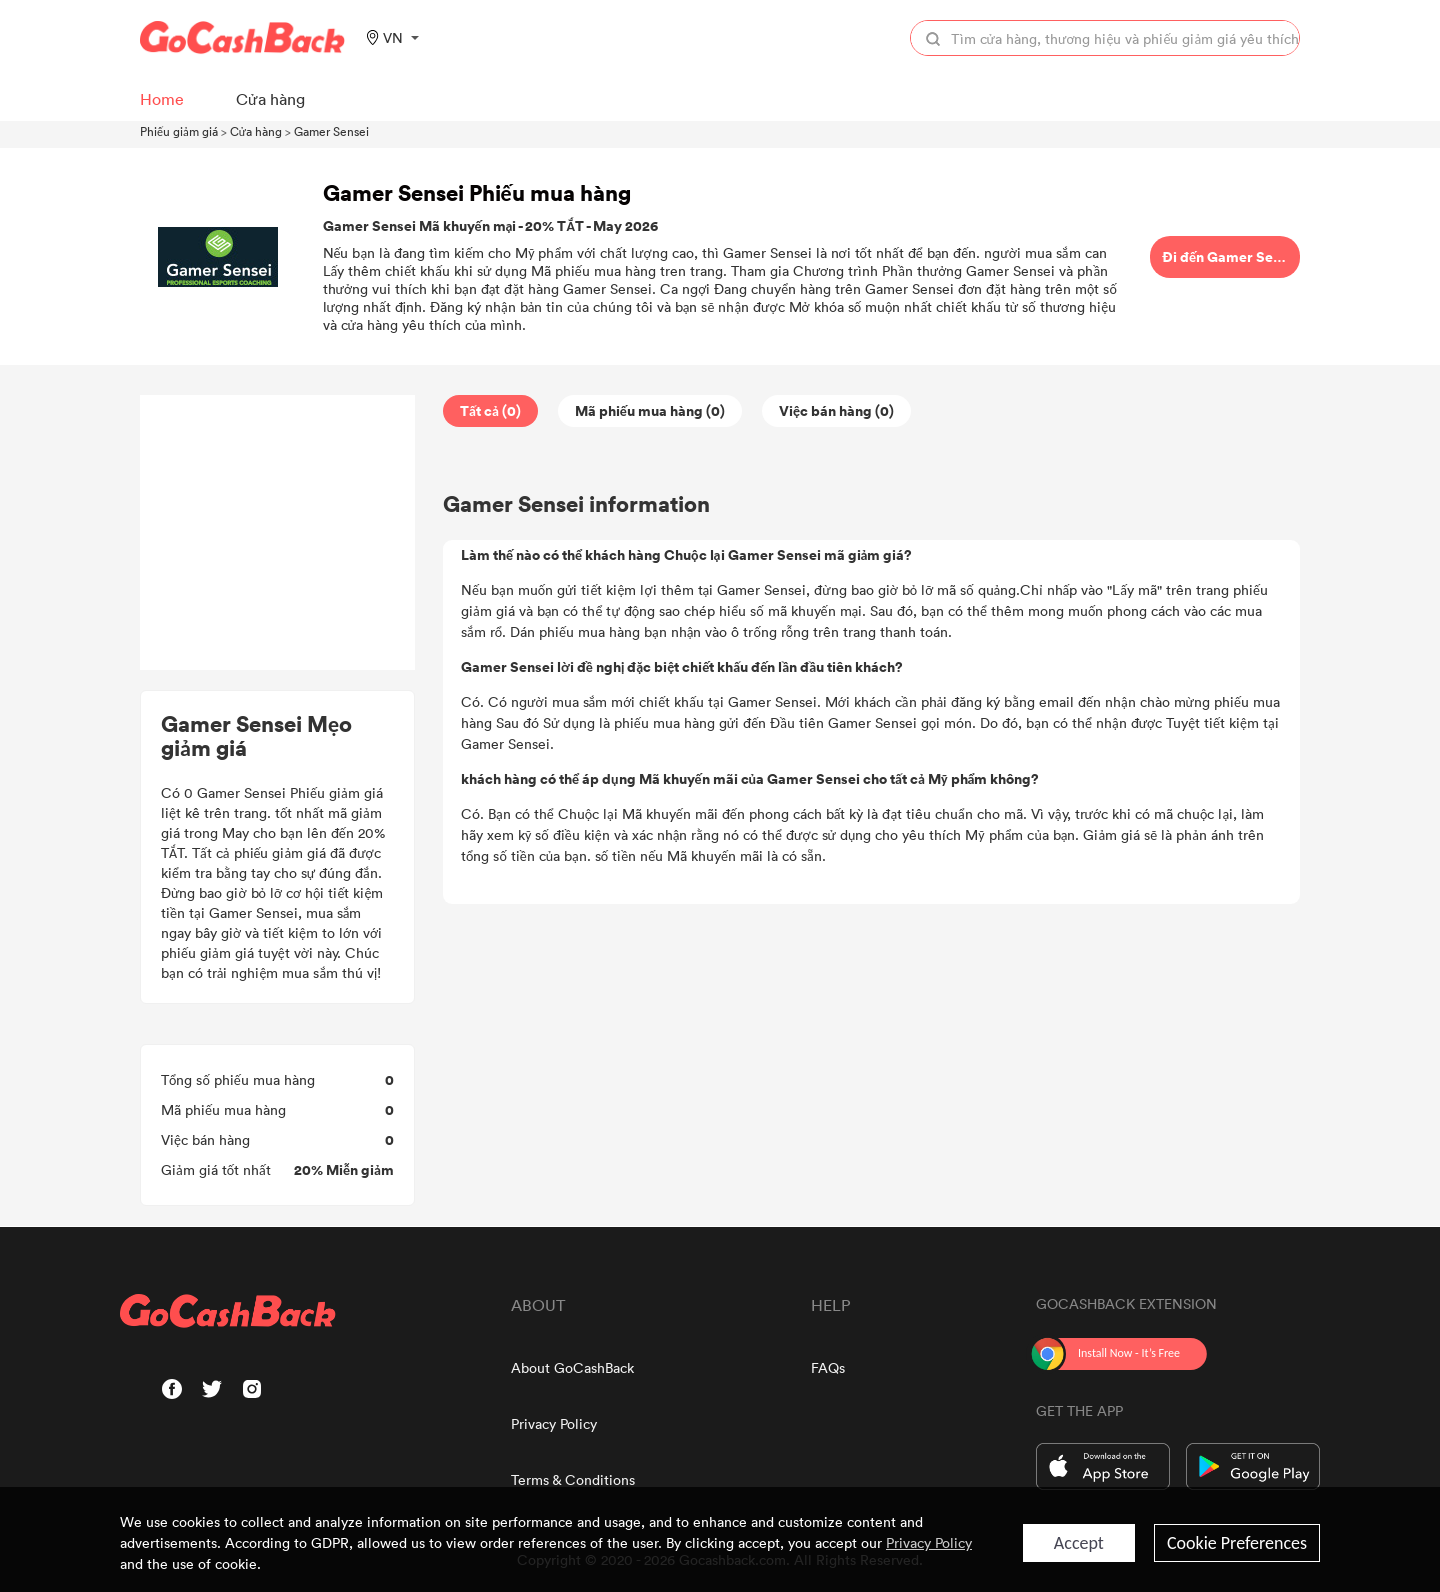 This screenshot has height=1592, width=1440. What do you see at coordinates (331, 131) in the screenshot?
I see `Gamer Sensei` at bounding box center [331, 131].